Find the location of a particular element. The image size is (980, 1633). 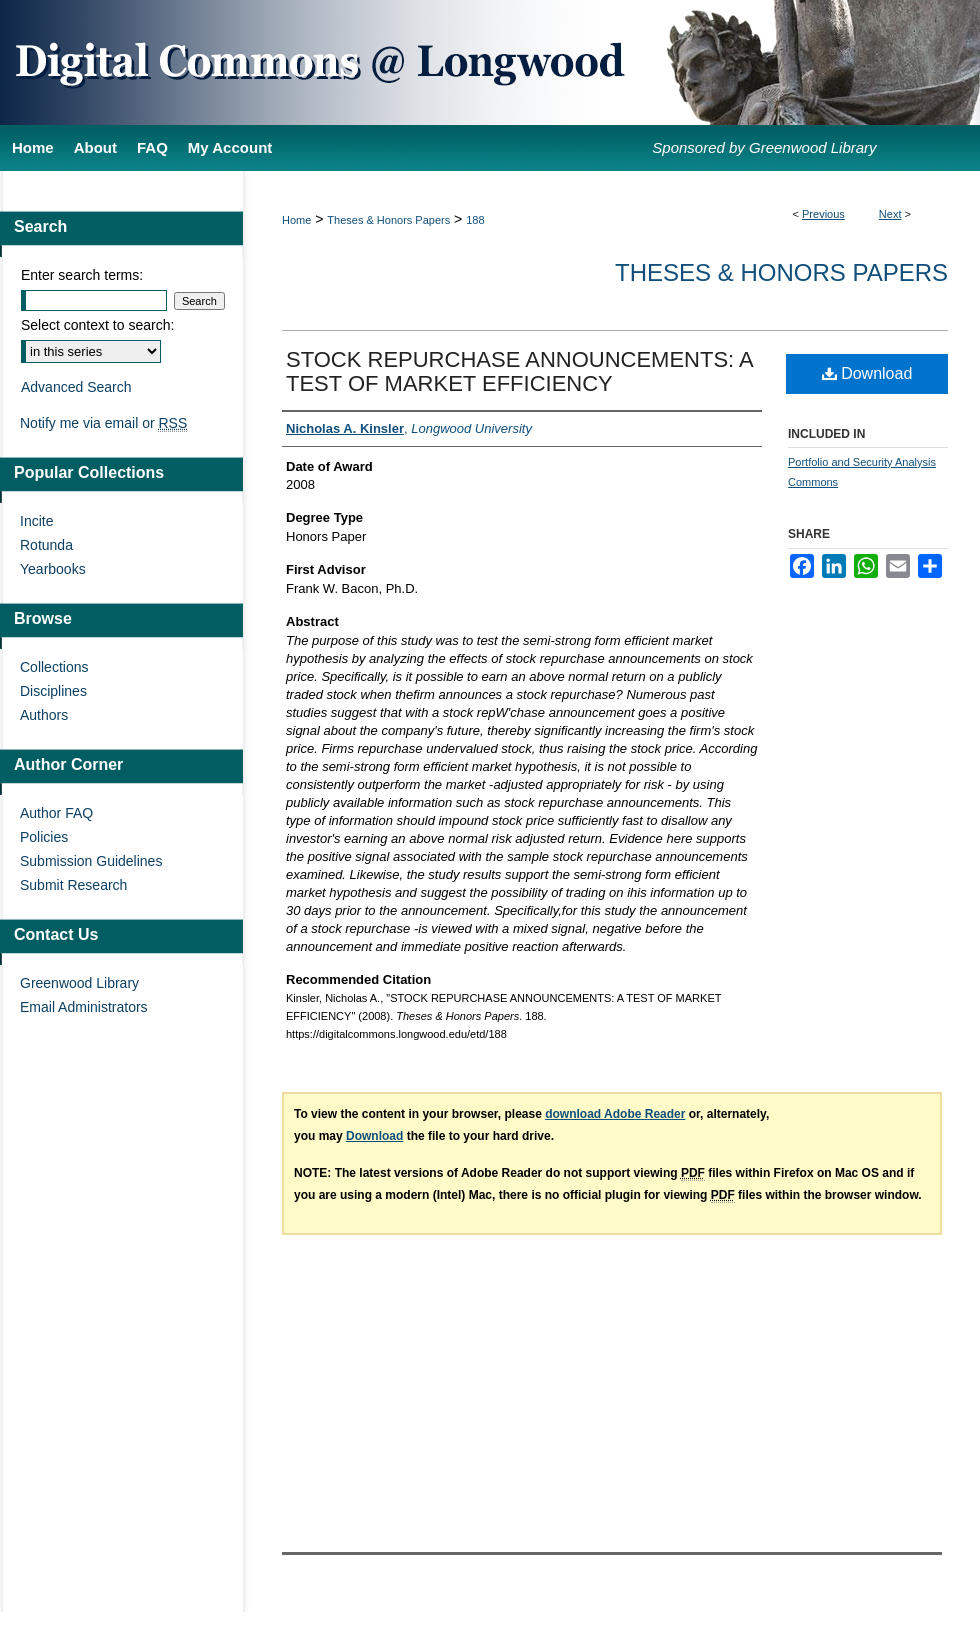

Yearbooks is located at coordinates (53, 569).